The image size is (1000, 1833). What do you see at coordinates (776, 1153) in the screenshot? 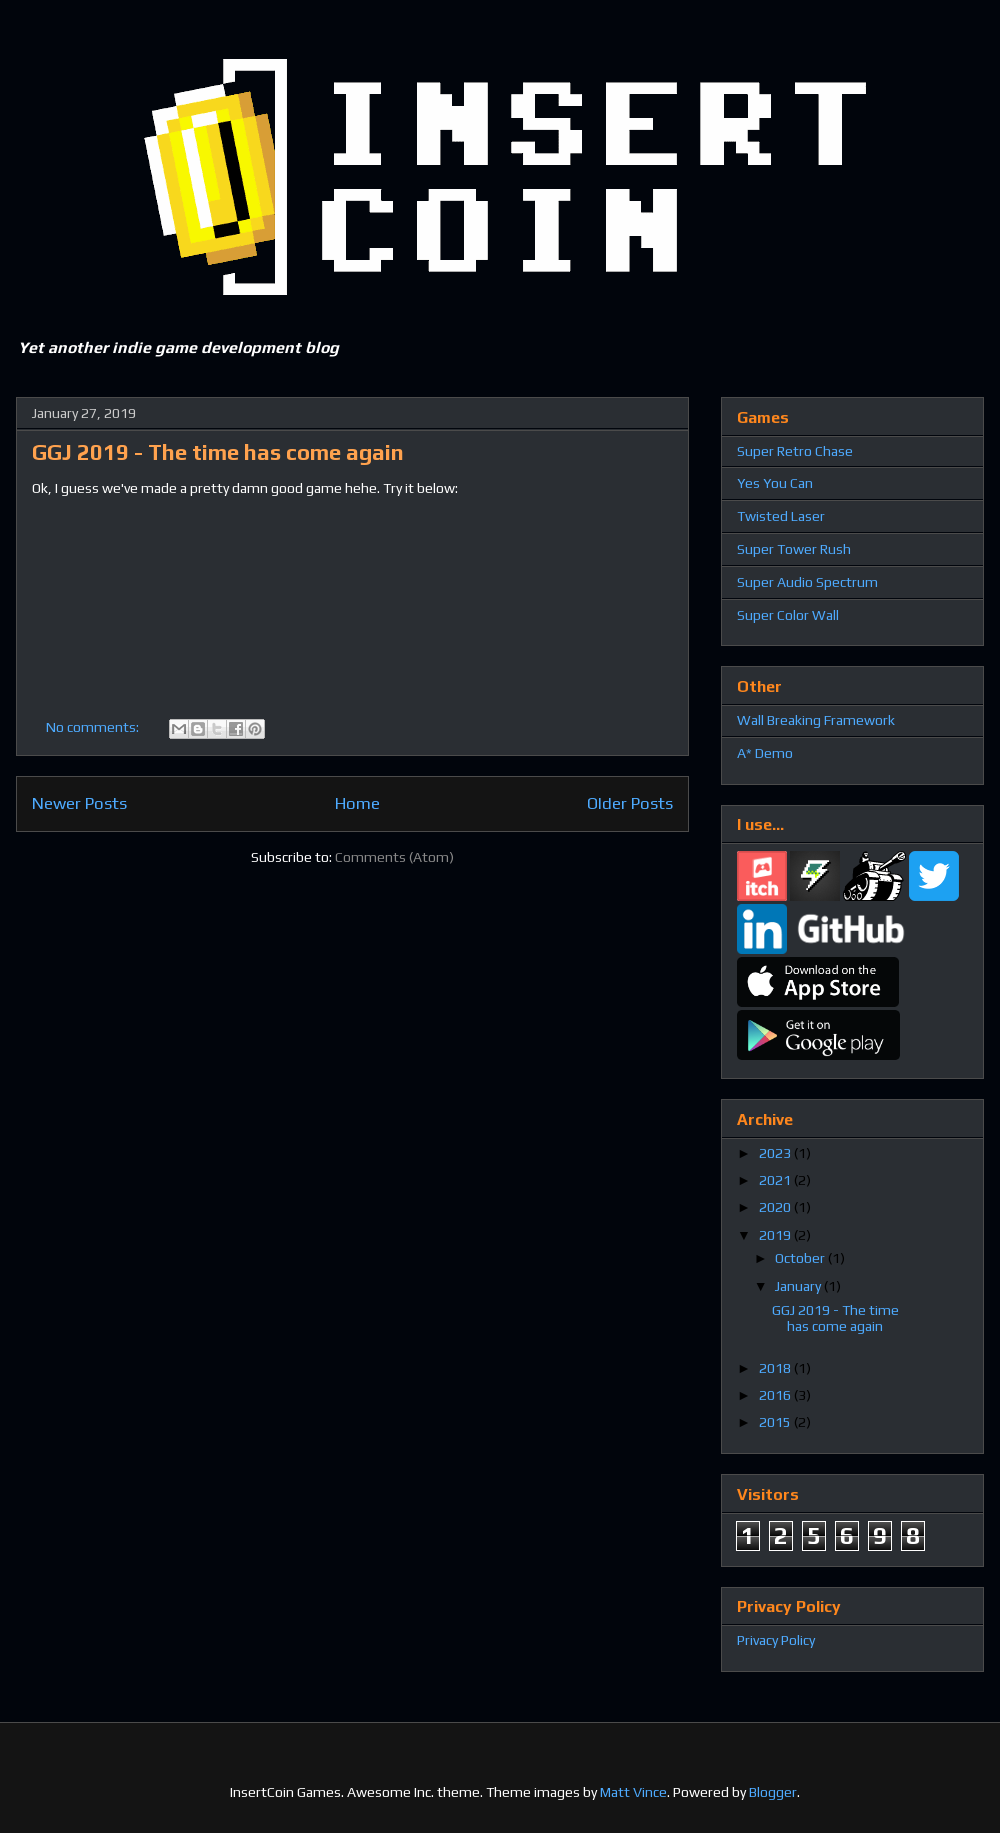
I see `2023` at bounding box center [776, 1153].